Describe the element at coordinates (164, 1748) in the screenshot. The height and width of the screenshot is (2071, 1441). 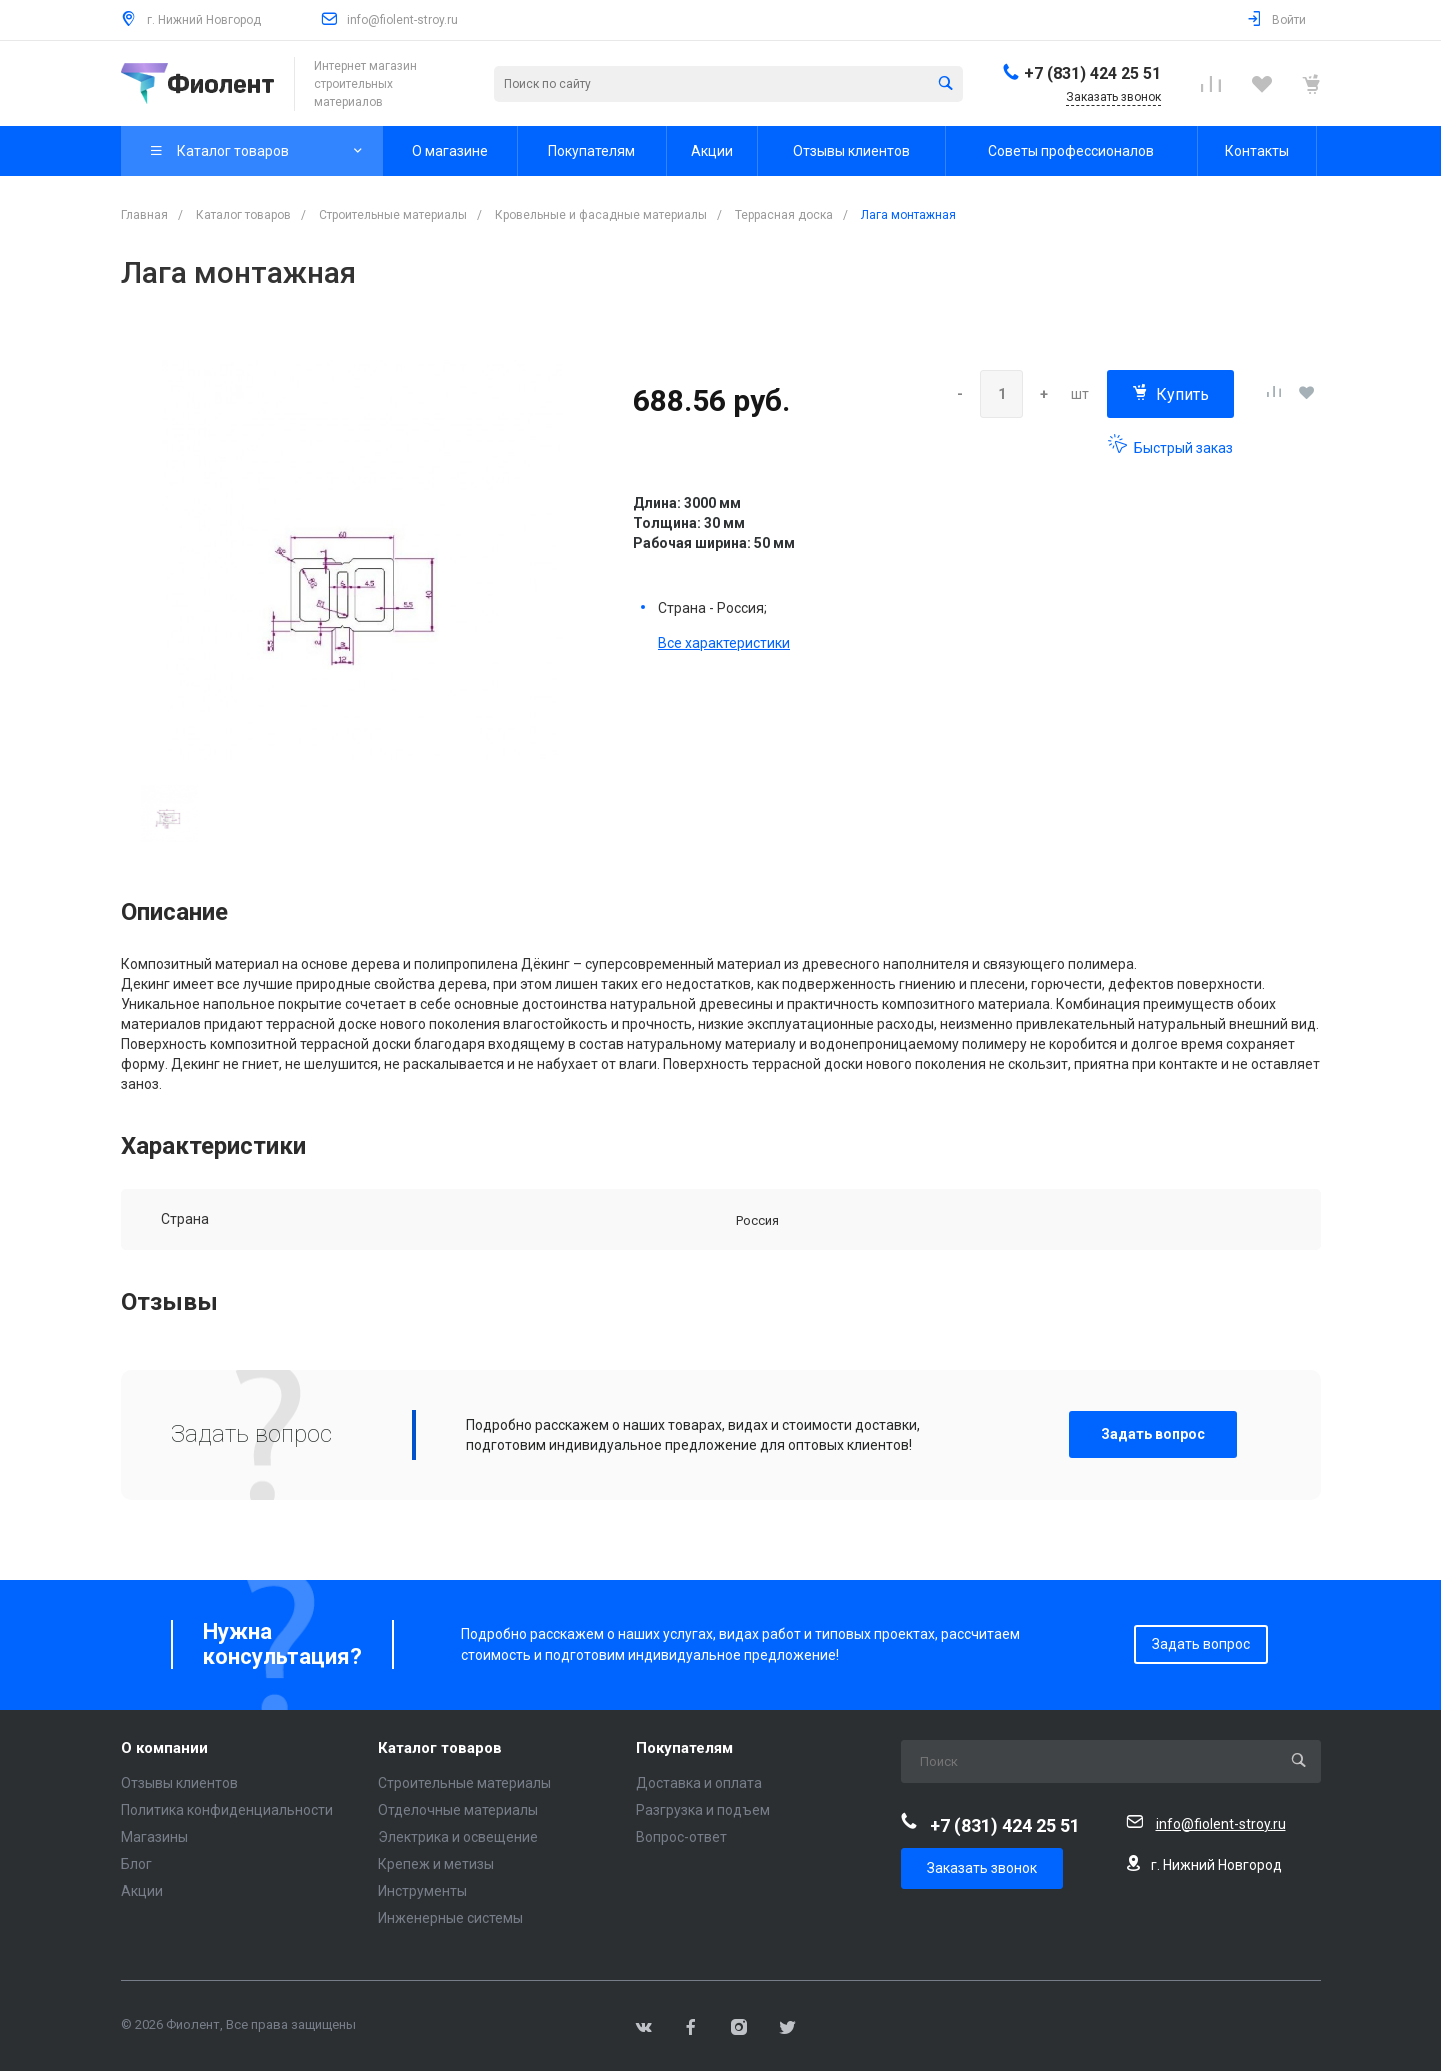
I see `О компании` at that location.